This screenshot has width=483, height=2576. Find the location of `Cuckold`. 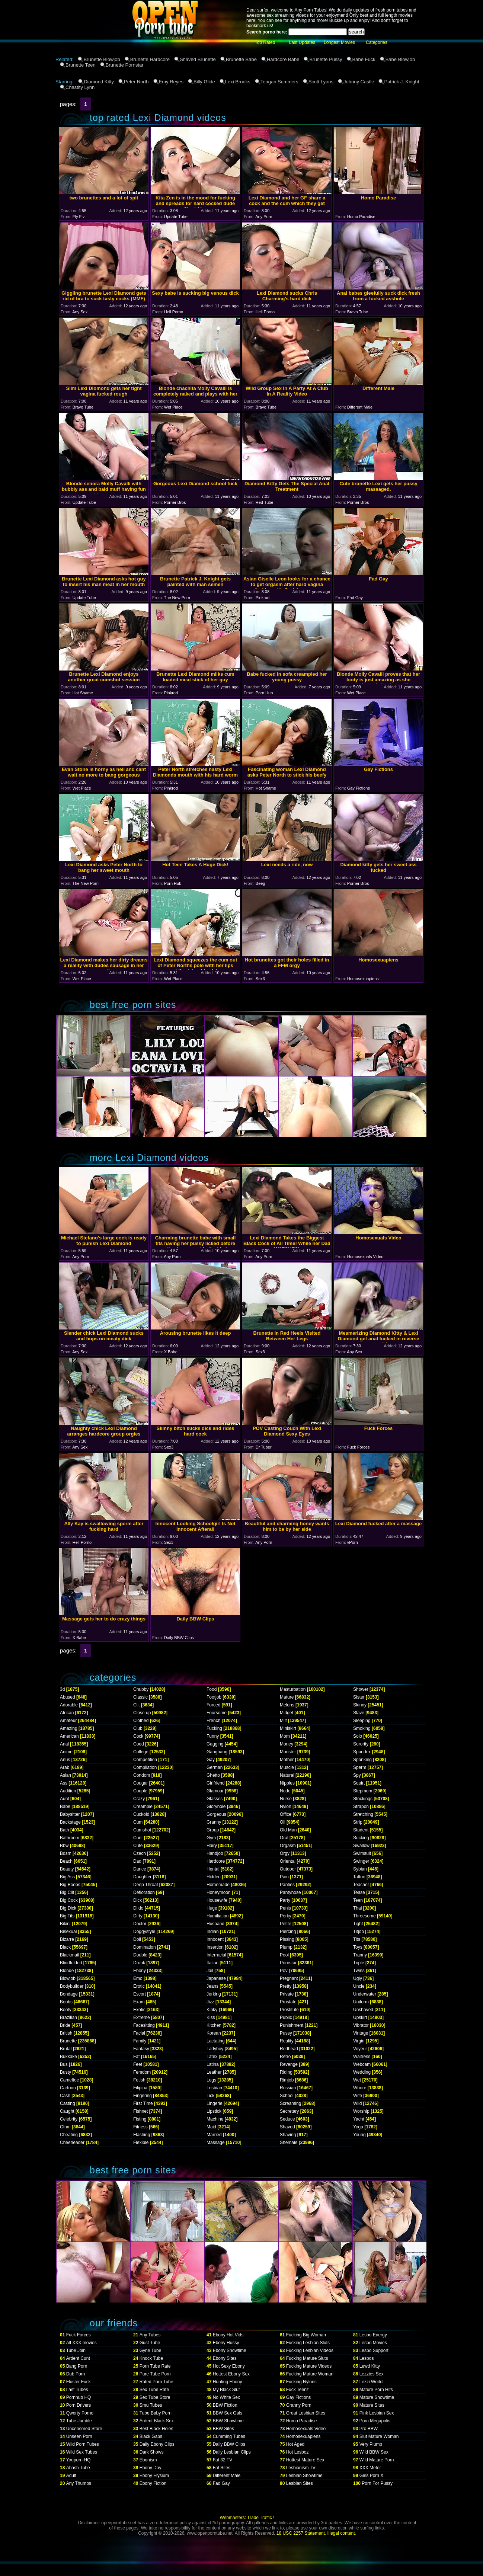

Cuckold is located at coordinates (141, 1814).